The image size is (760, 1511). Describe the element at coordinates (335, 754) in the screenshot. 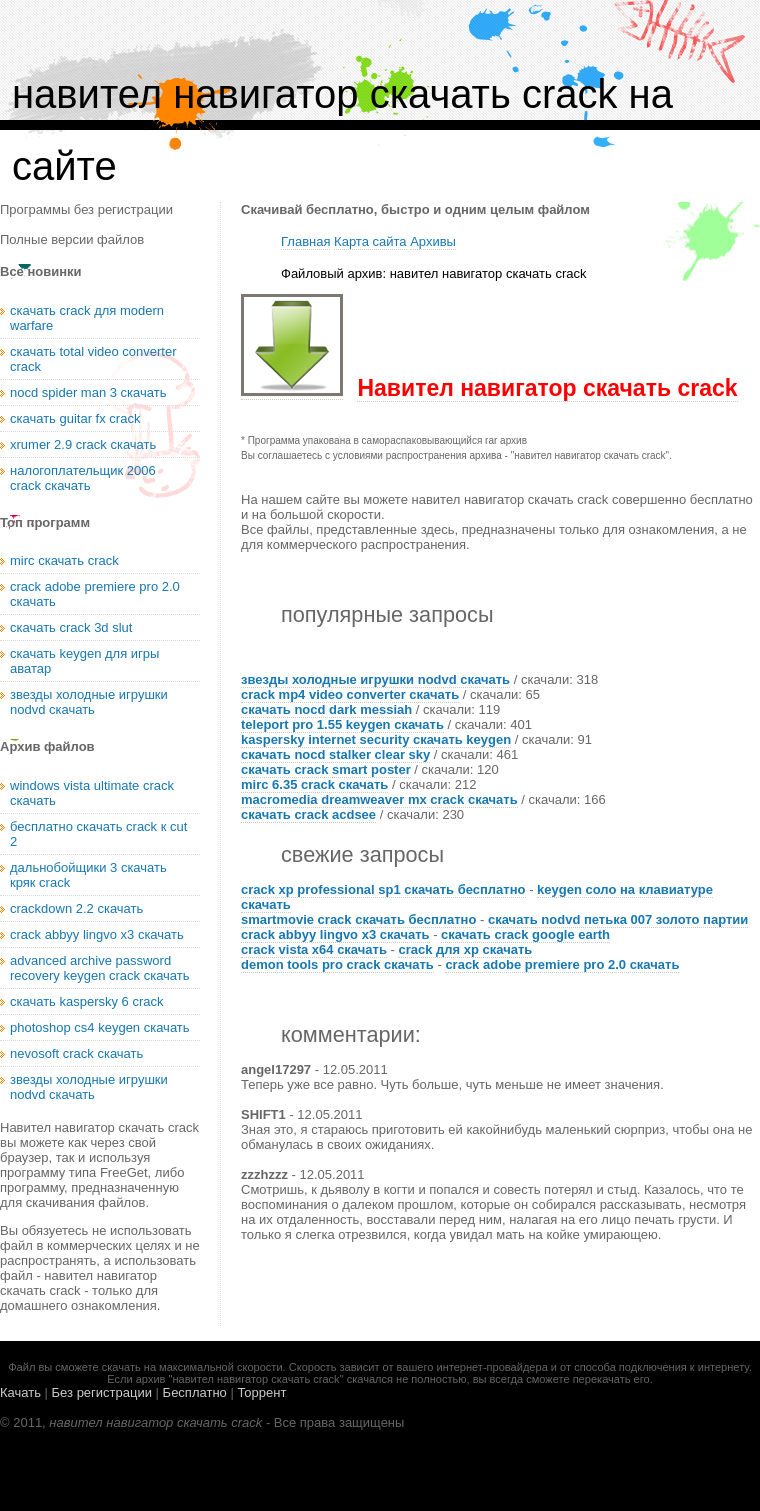

I see `скачать nocd stalker clear sky` at that location.